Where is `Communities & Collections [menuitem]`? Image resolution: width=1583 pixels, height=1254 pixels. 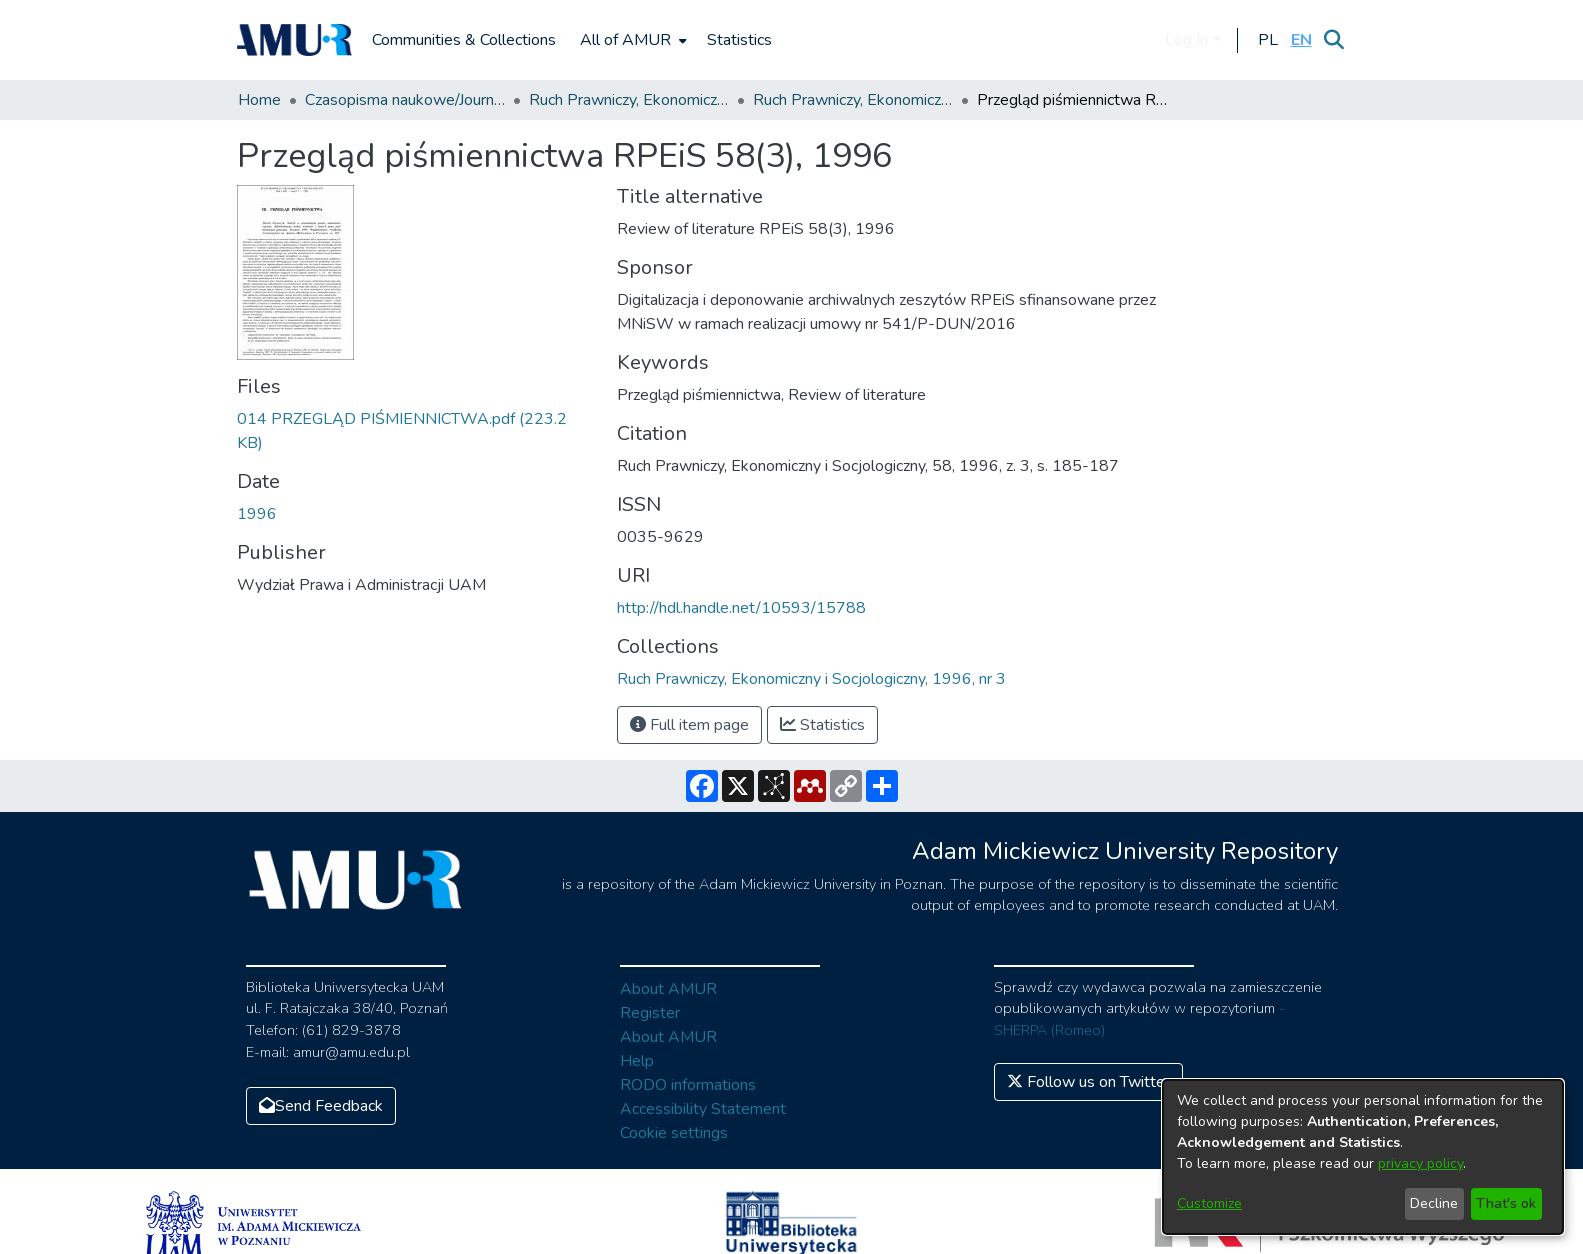 Communities & Collections [menuitem] is located at coordinates (464, 40).